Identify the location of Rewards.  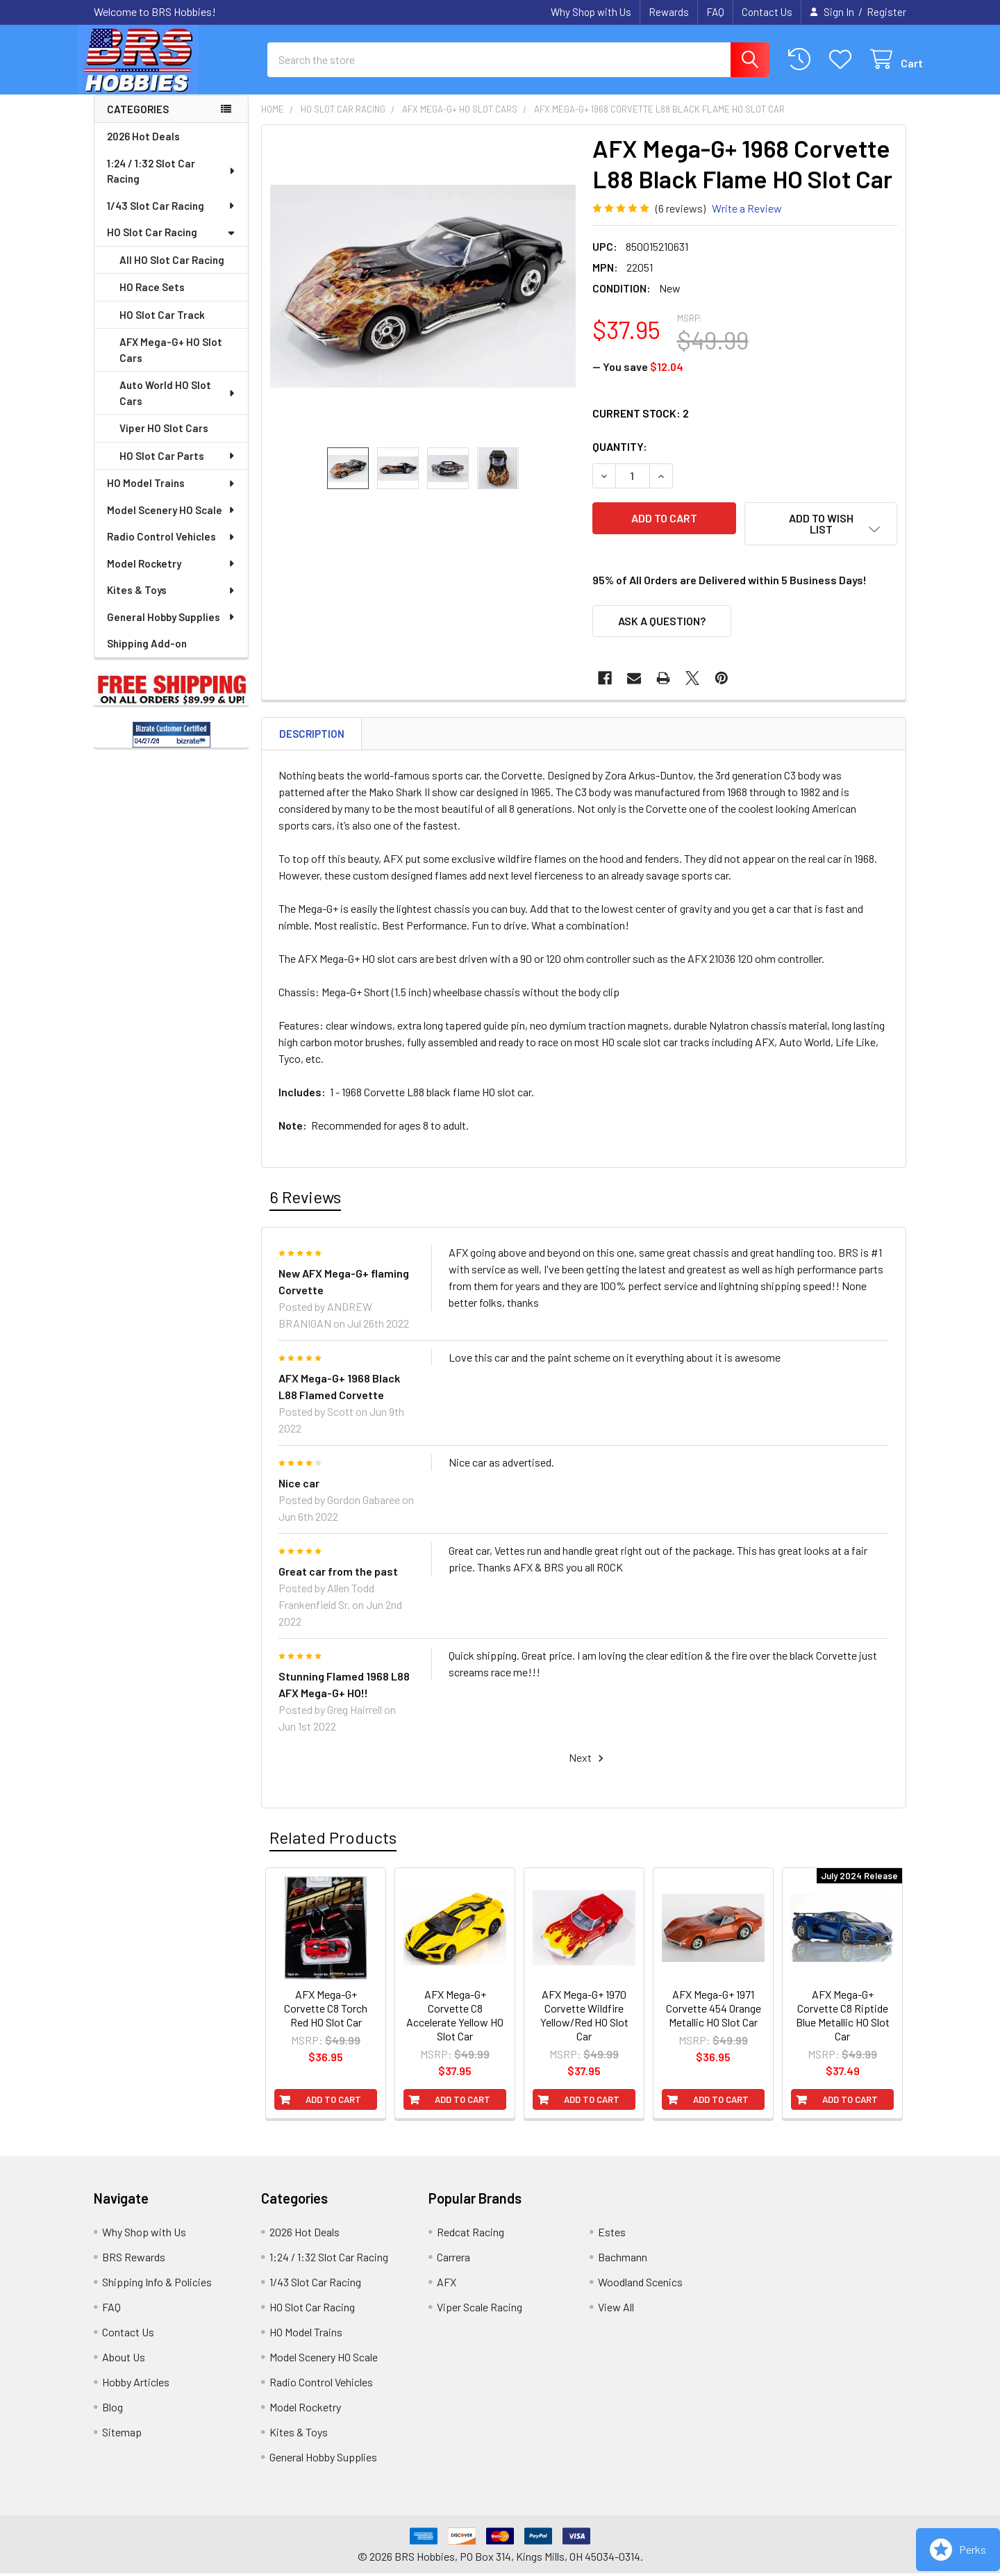
(669, 12).